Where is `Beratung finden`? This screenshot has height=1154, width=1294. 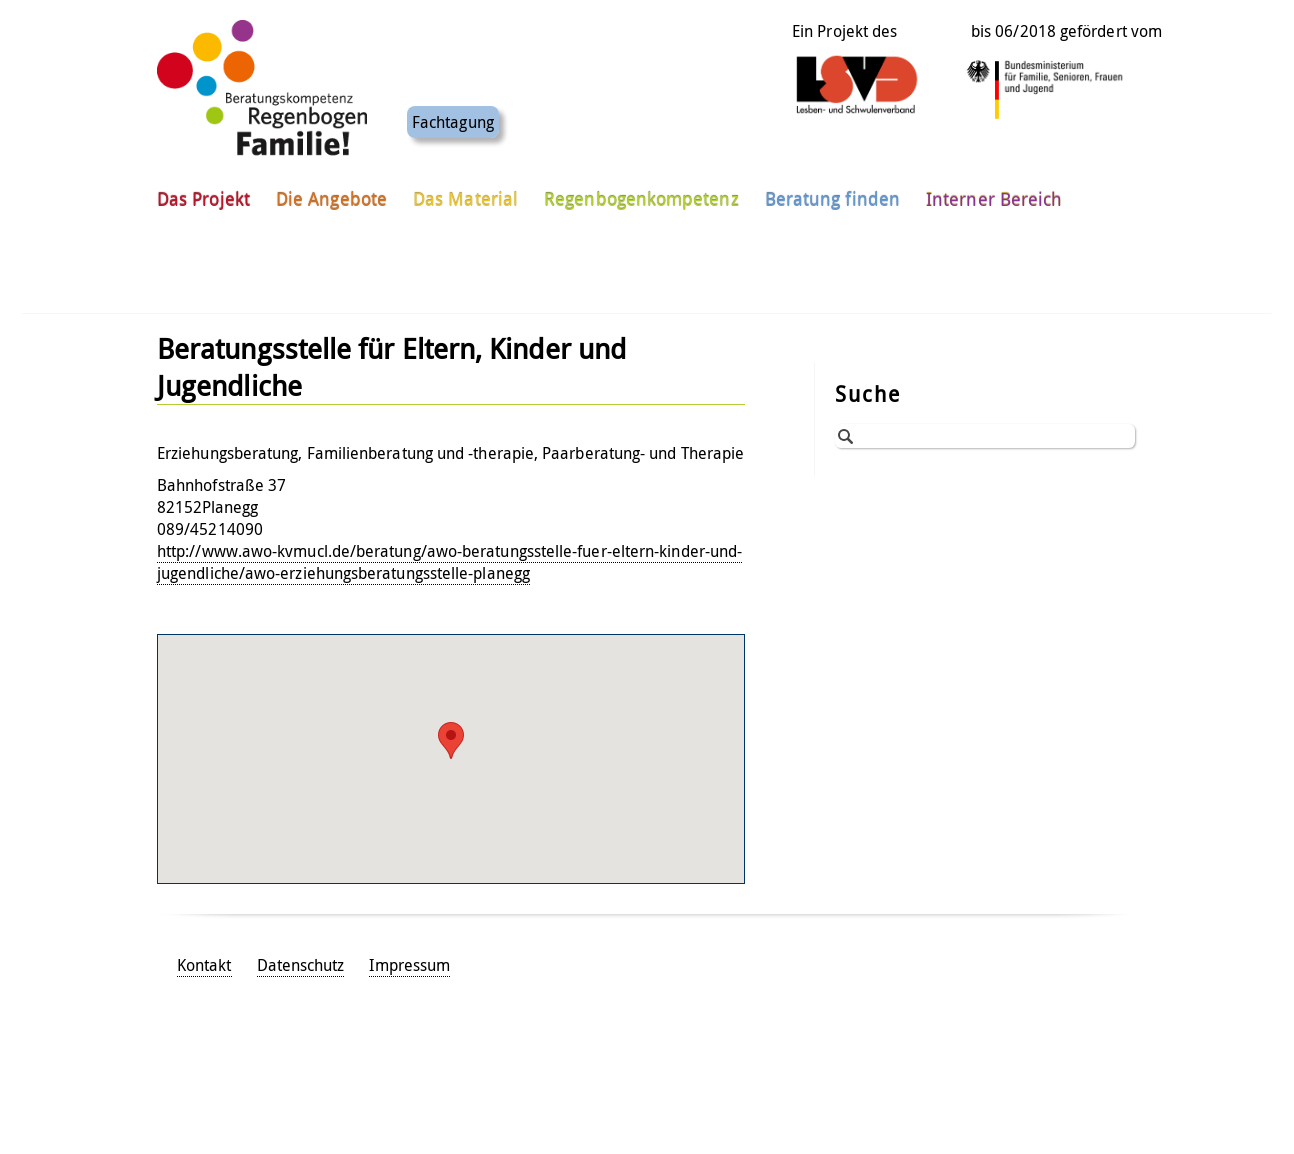
Beratung finden is located at coordinates (832, 189).